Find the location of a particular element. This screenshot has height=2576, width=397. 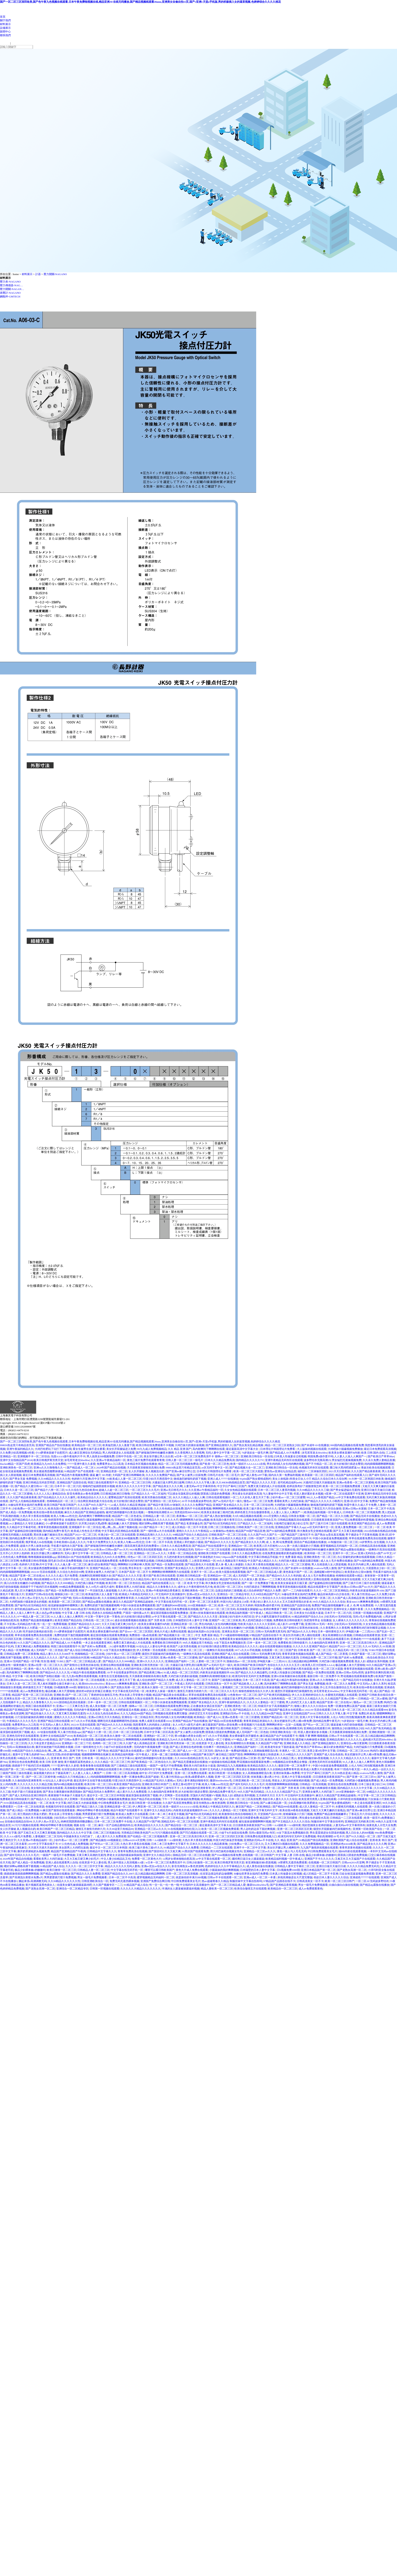

黄色三级片免费手机观看青青青 is located at coordinates (146, 1460).